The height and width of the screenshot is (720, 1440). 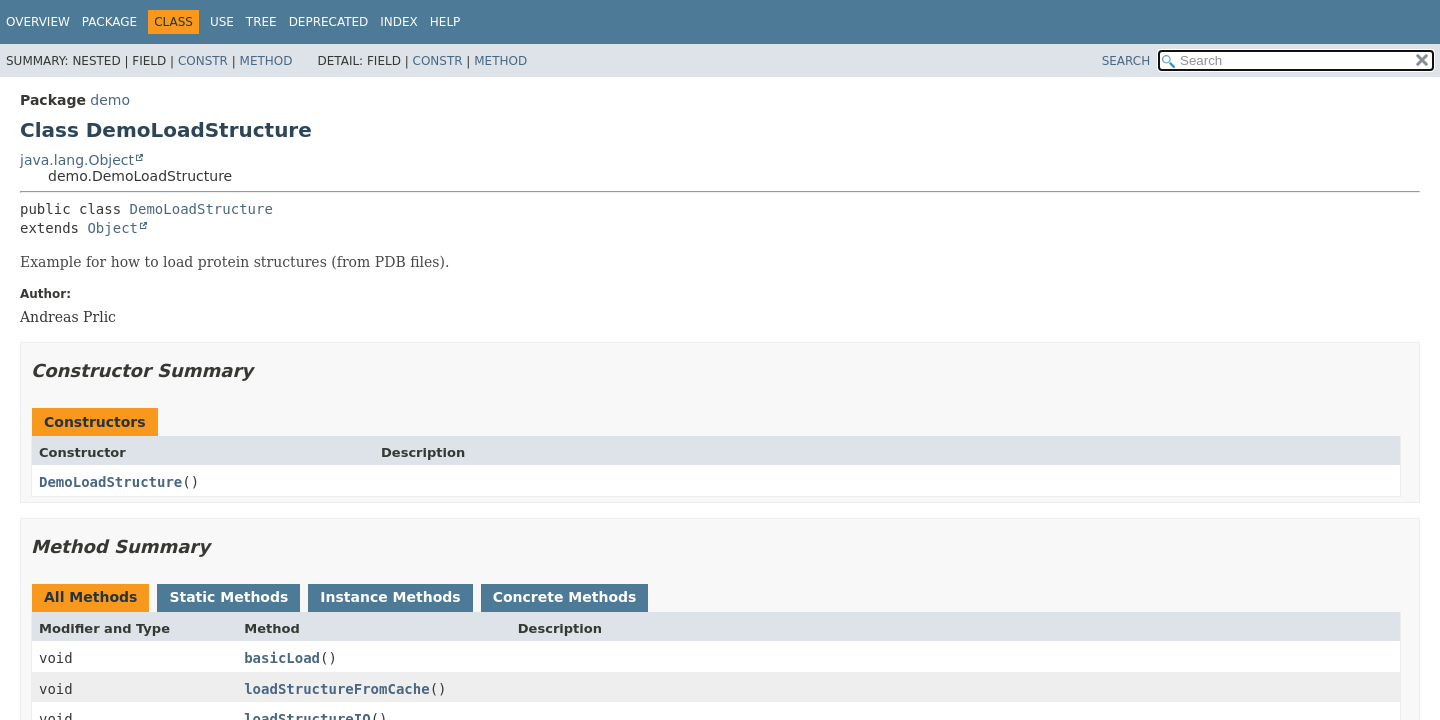 What do you see at coordinates (90, 597) in the screenshot?
I see `All Methods [tab]` at bounding box center [90, 597].